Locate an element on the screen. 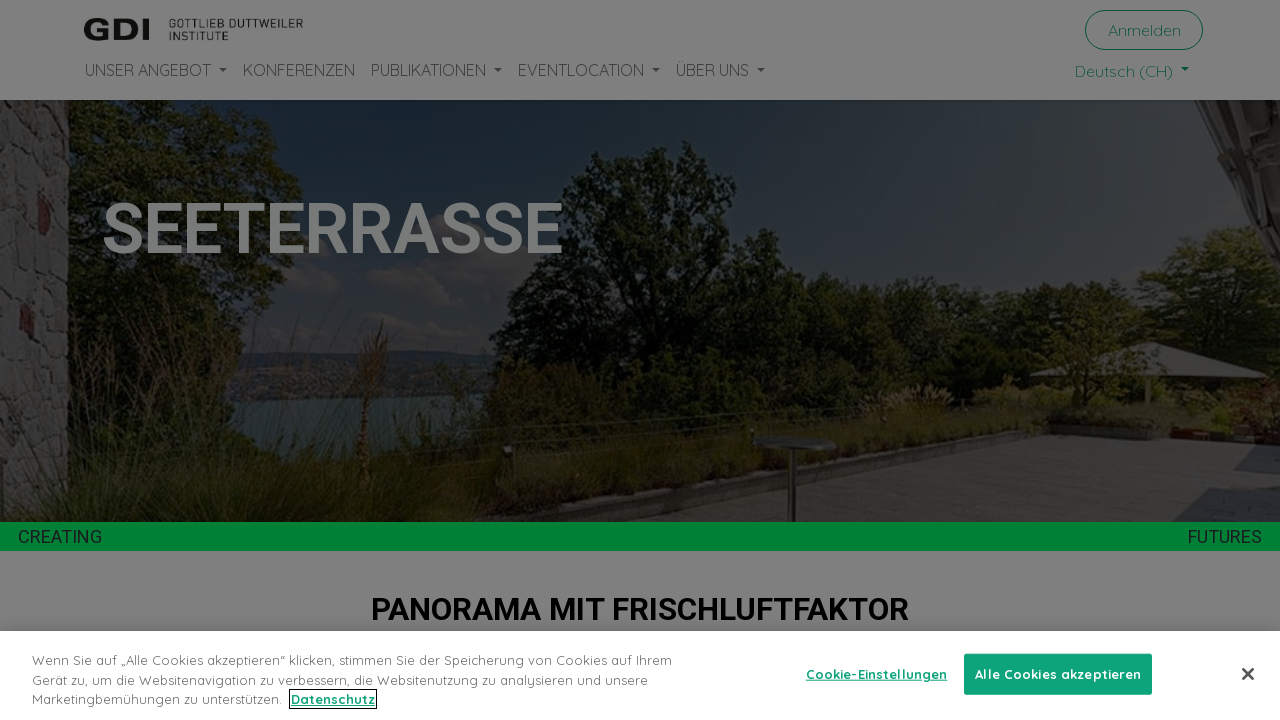 Image resolution: width=1280 pixels, height=720 pixels. Datenschutz [Weitere Informationen zum Datenschutz, wird in neuer registerkarte geöffnet] is located at coordinates (333, 699).